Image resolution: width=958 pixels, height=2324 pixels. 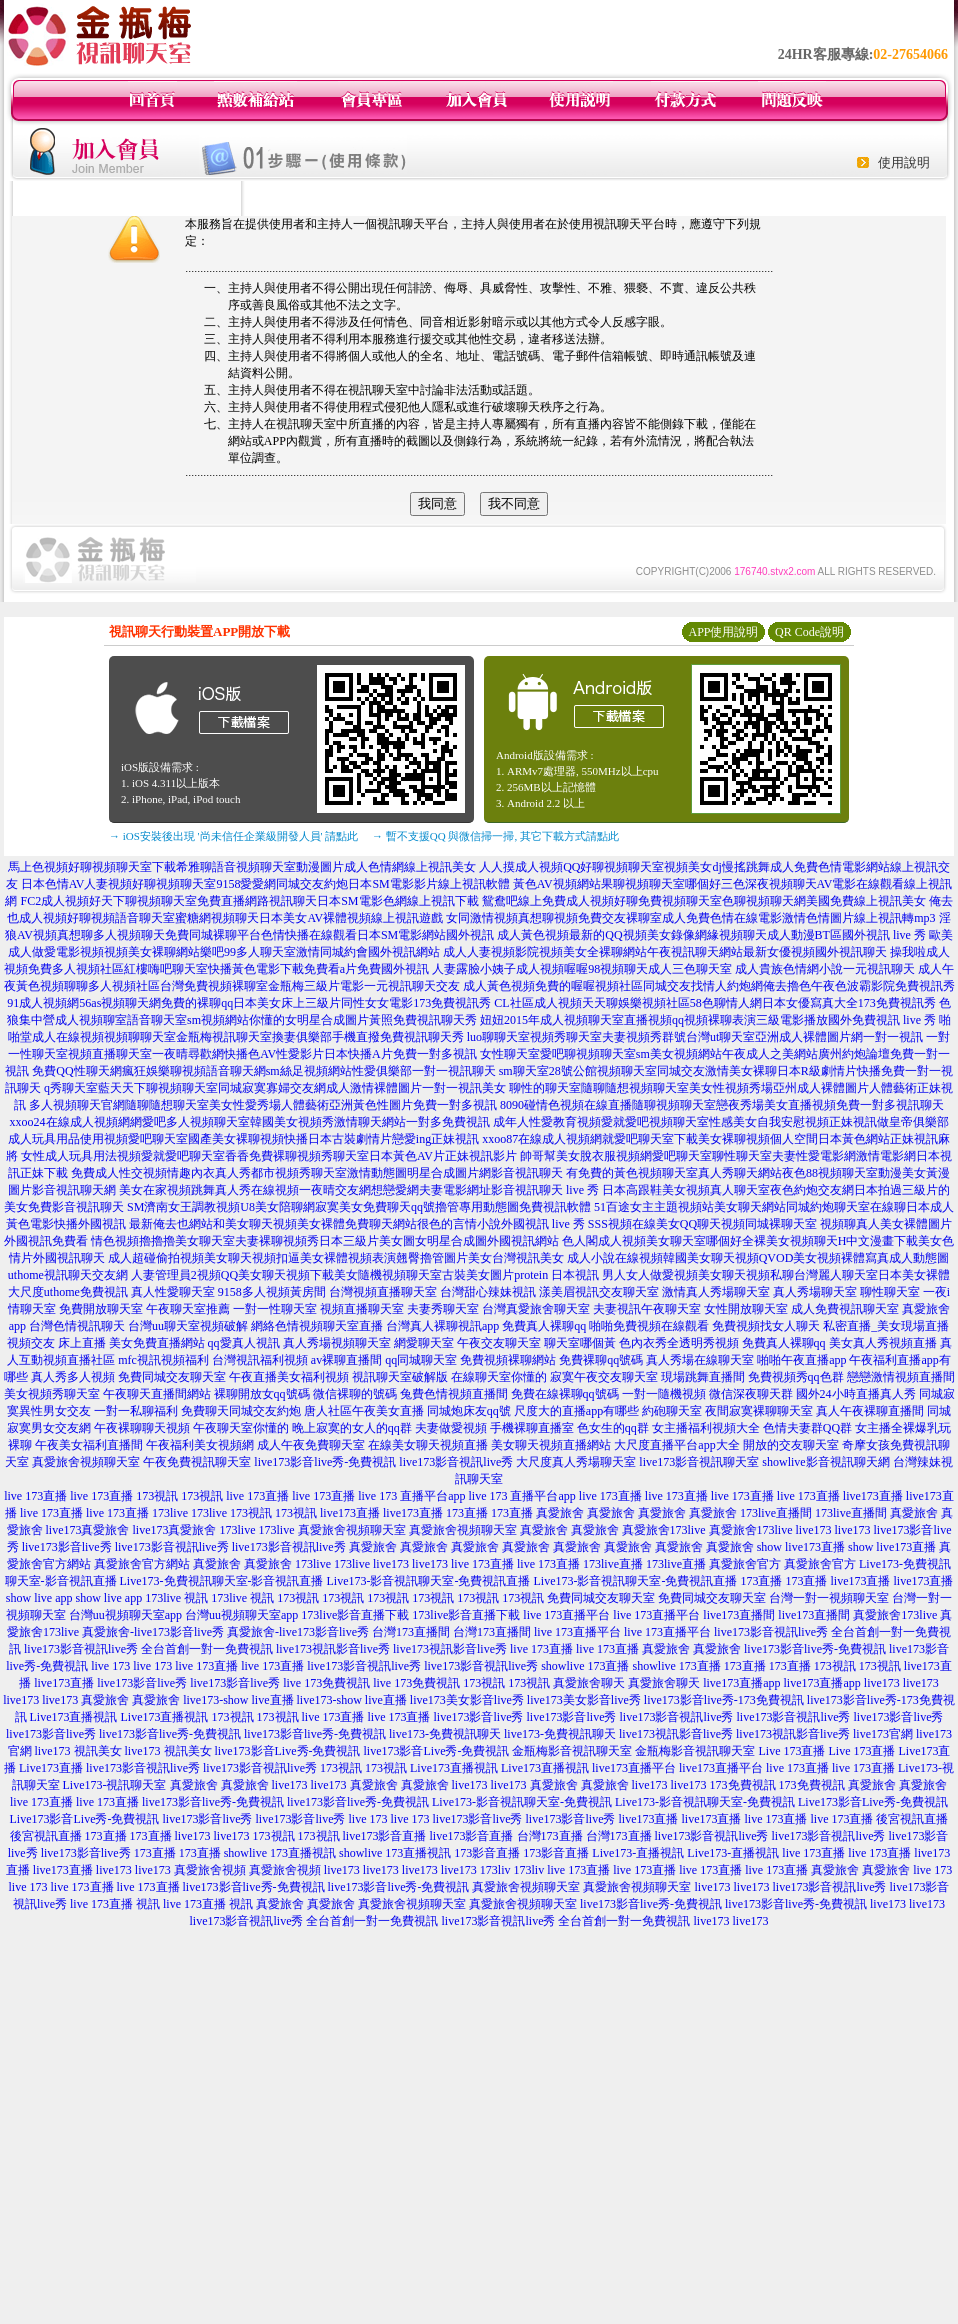 I want to click on 日本色情AV人妻視頻好聊視頻聊天室9158愛愛網同城交友約炮日本SM電影影片線上視訊軟體, so click(x=265, y=884).